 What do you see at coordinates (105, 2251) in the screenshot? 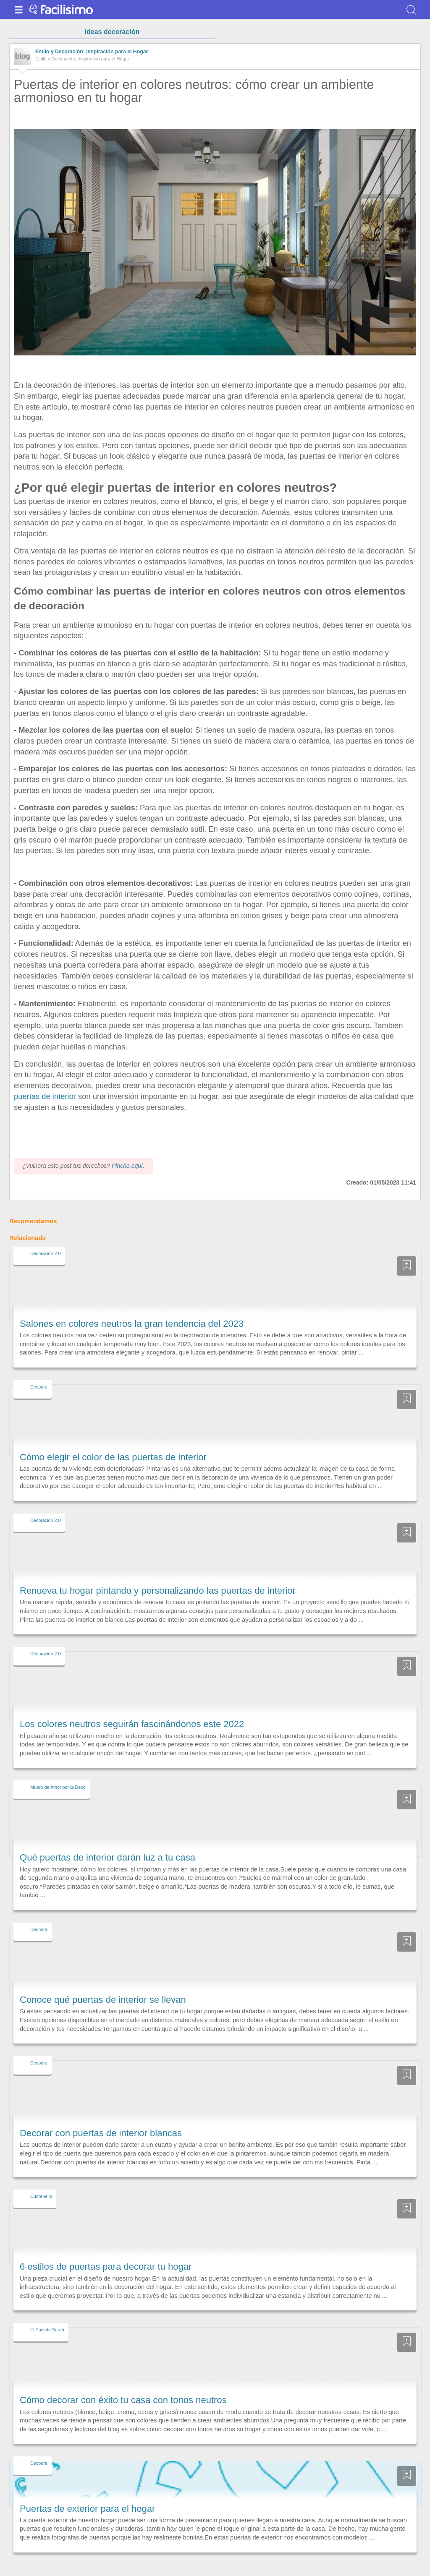
I see `6 estilos de puertas para decorar tu hogar` at bounding box center [105, 2251].